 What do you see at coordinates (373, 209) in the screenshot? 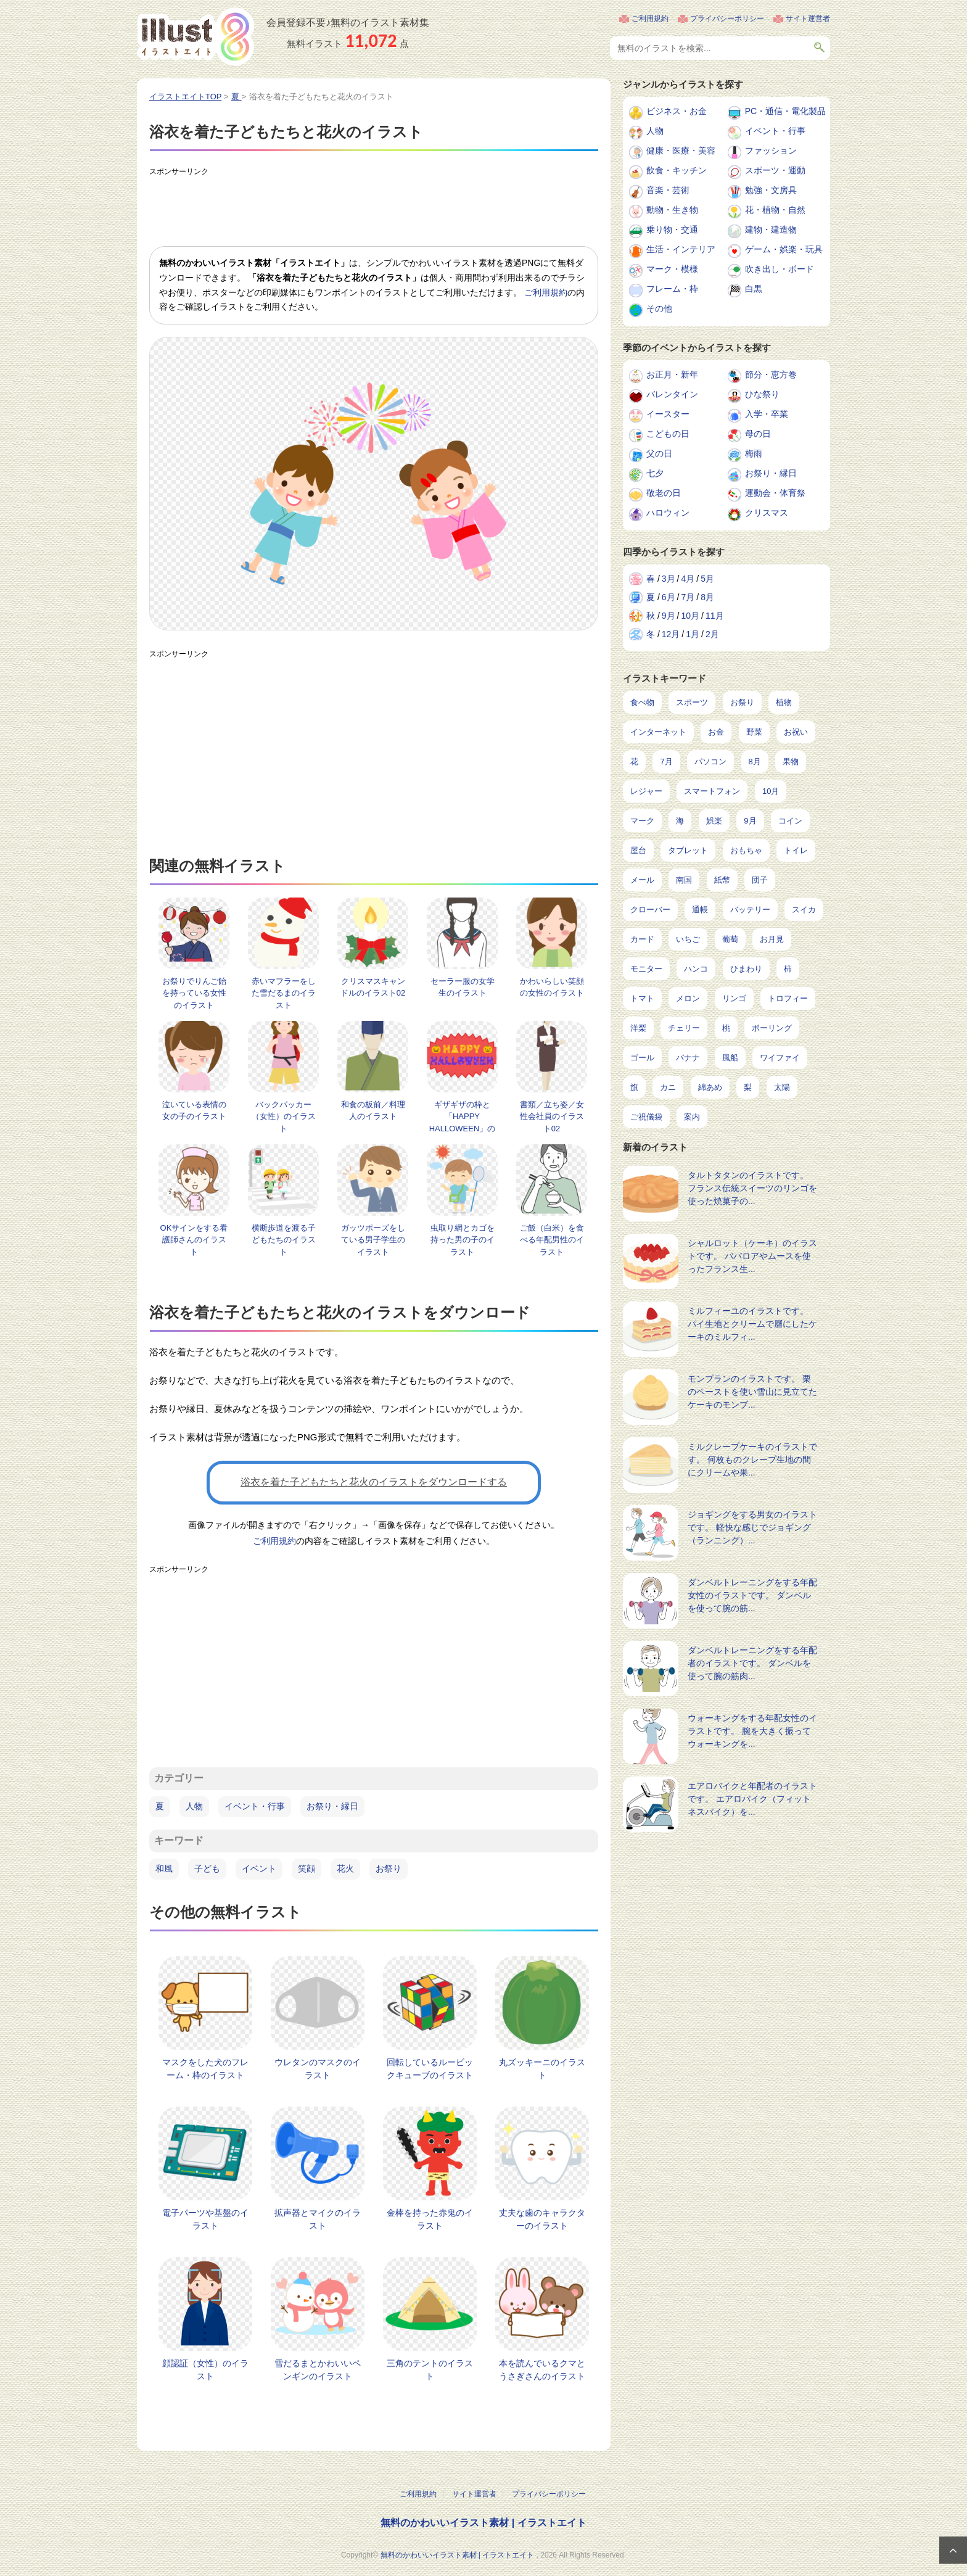
I see `[Advertisement]` at bounding box center [373, 209].